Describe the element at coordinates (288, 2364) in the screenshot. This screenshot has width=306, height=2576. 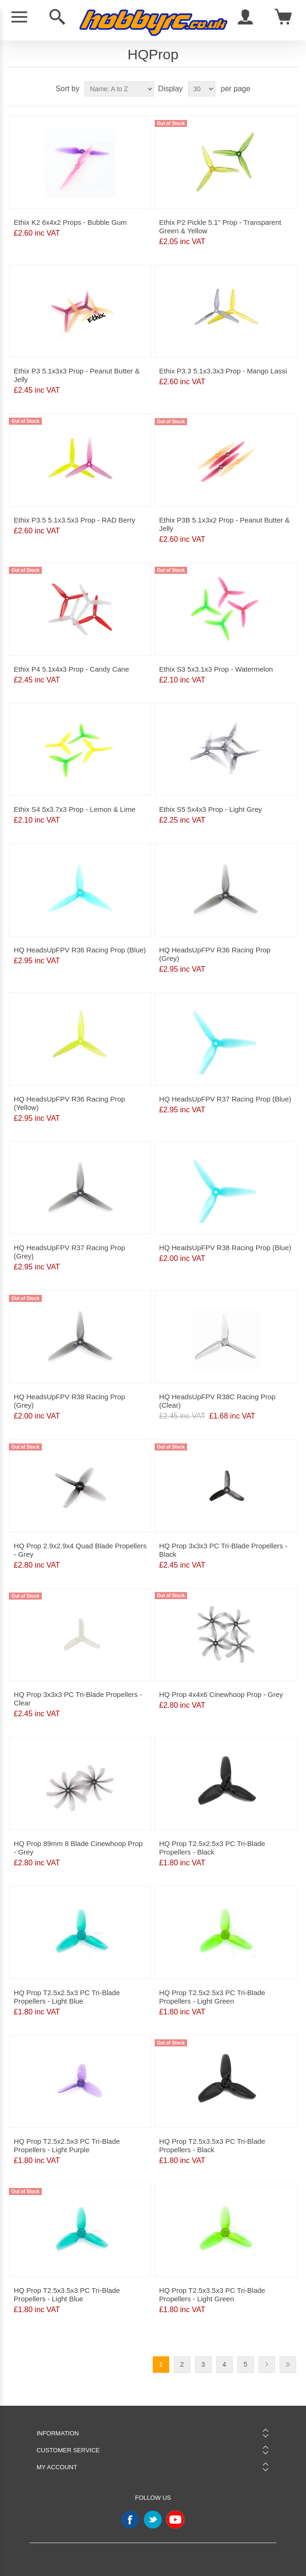
I see `Last` at that location.